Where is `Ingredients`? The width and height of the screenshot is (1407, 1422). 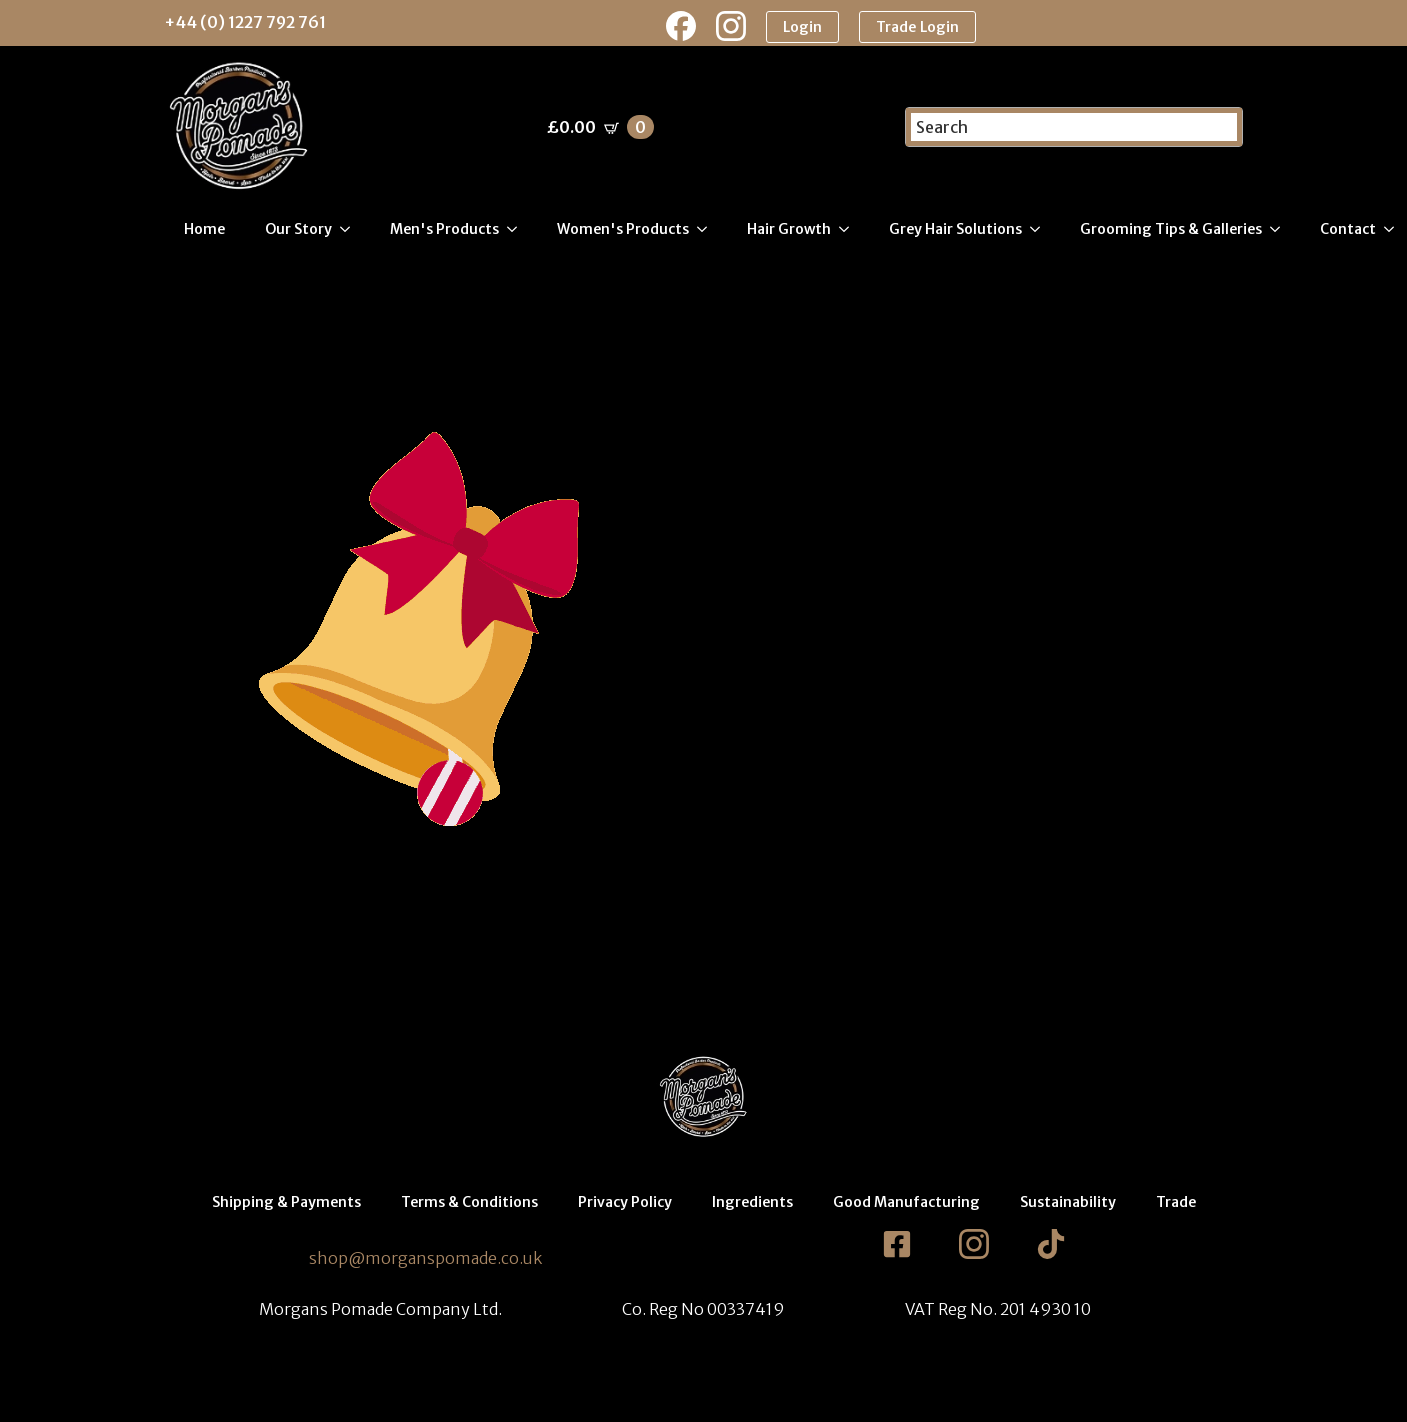
Ingredients is located at coordinates (752, 1204).